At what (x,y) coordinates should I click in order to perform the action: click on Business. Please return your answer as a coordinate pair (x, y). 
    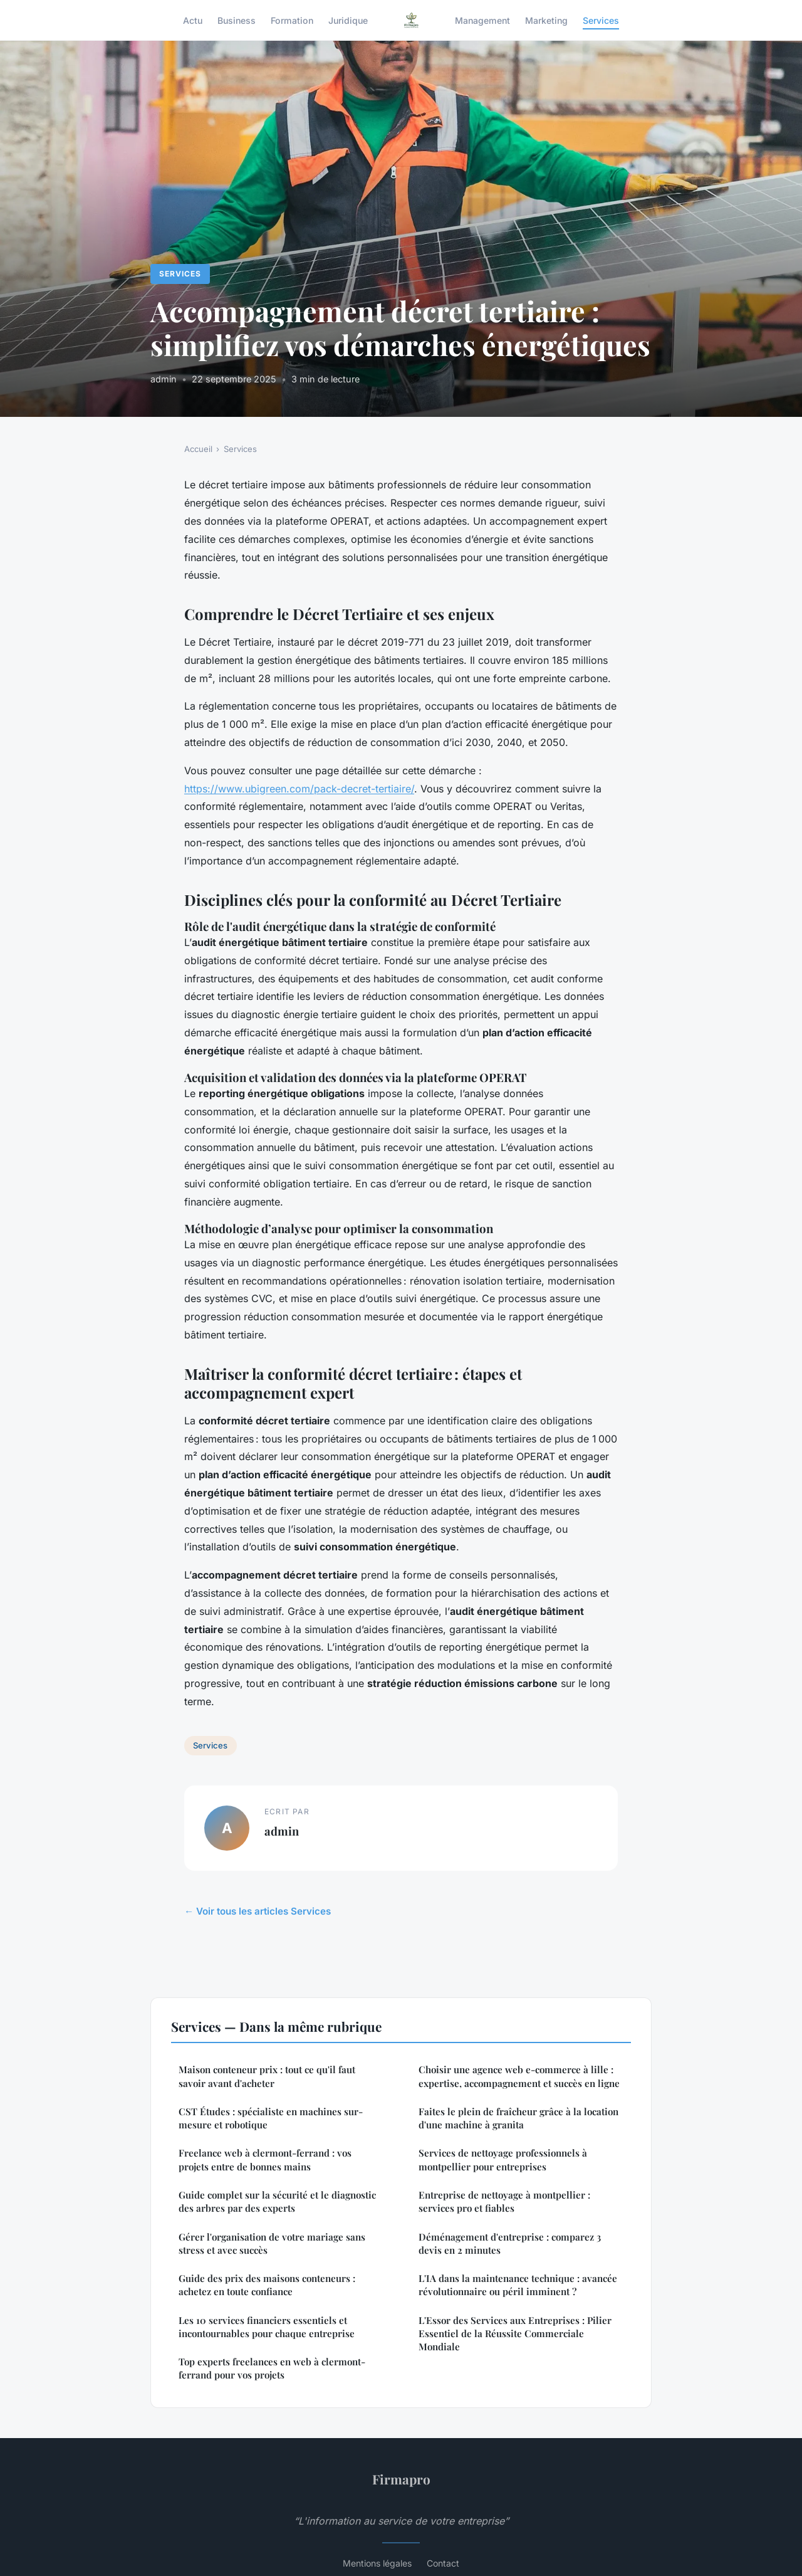
    Looking at the image, I should click on (236, 19).